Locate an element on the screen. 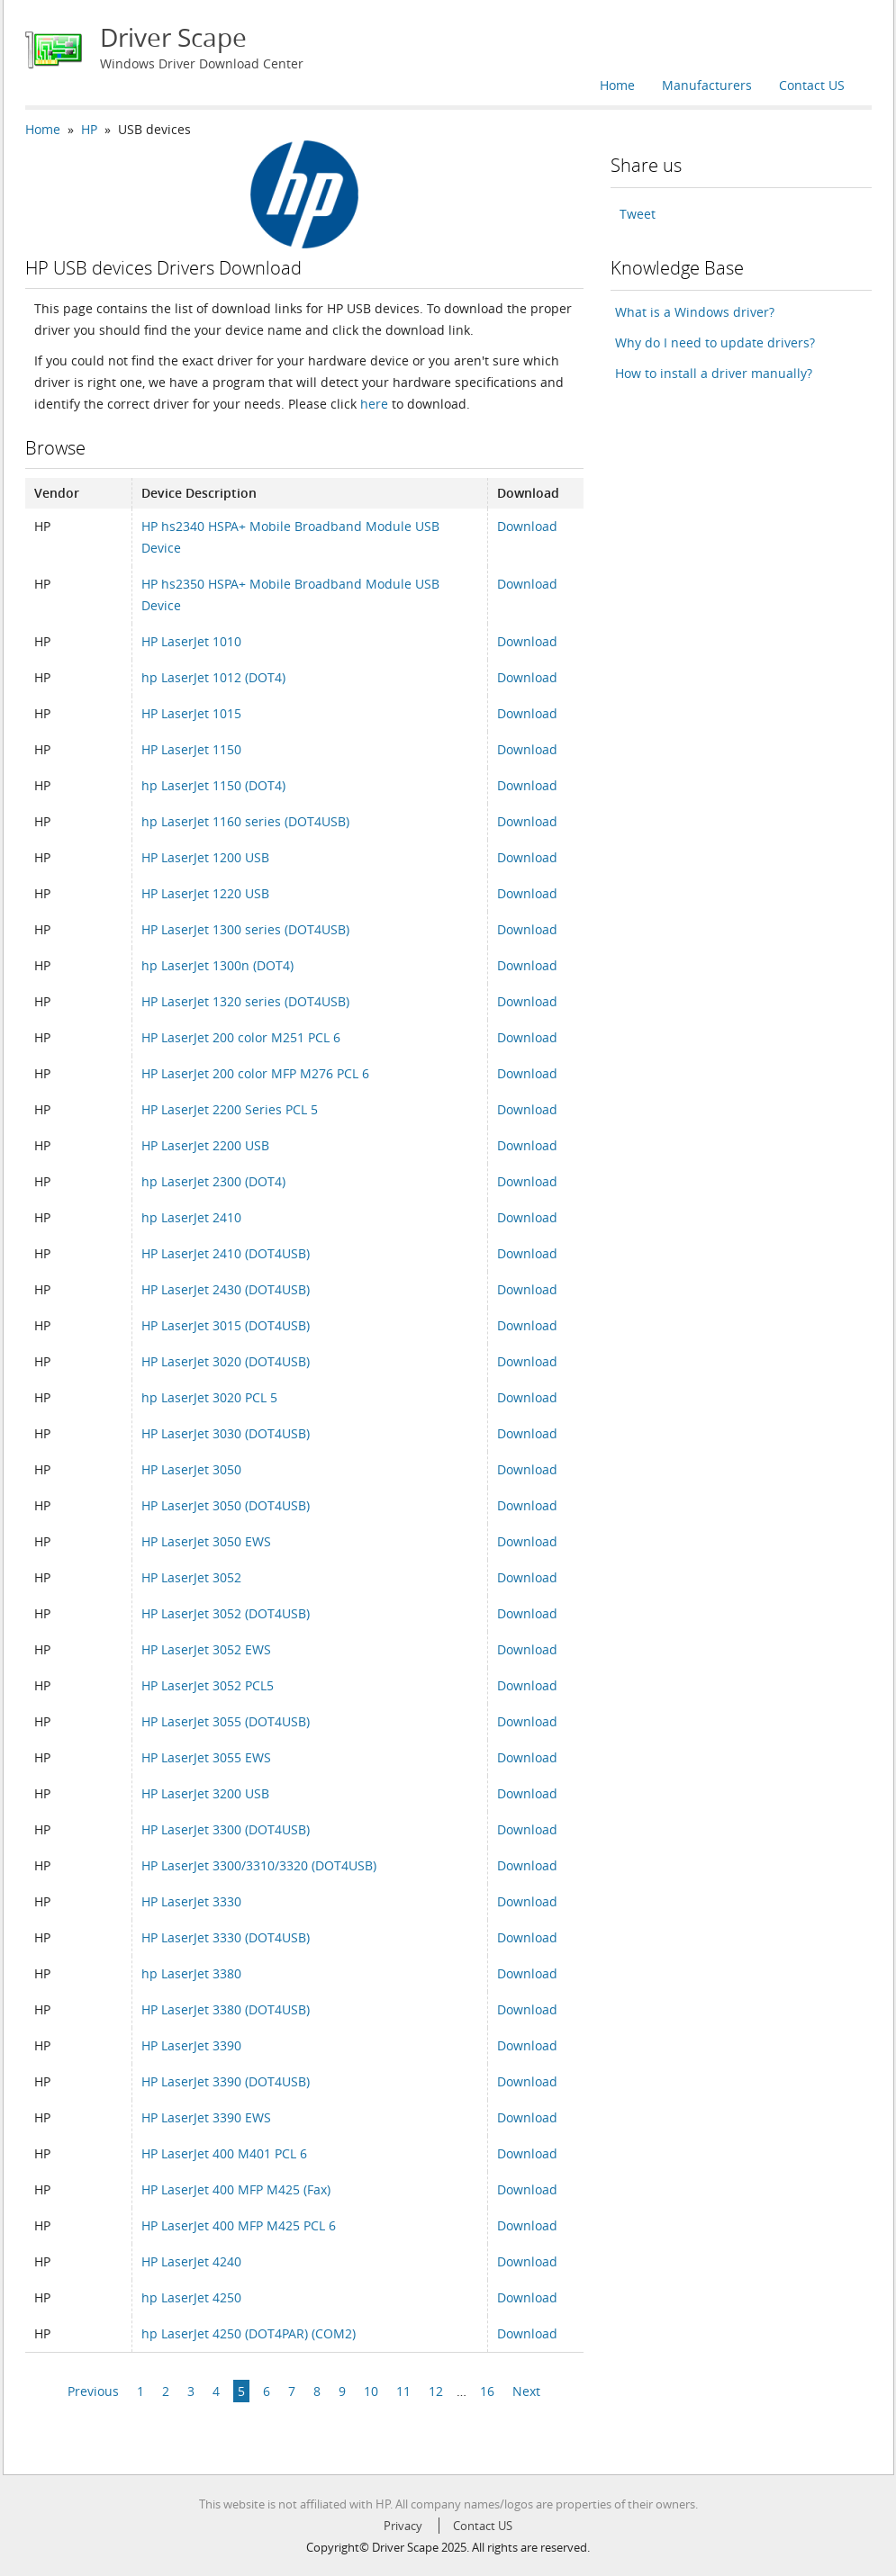 The image size is (896, 2576). hp LaserJet 4250 is located at coordinates (191, 2297).